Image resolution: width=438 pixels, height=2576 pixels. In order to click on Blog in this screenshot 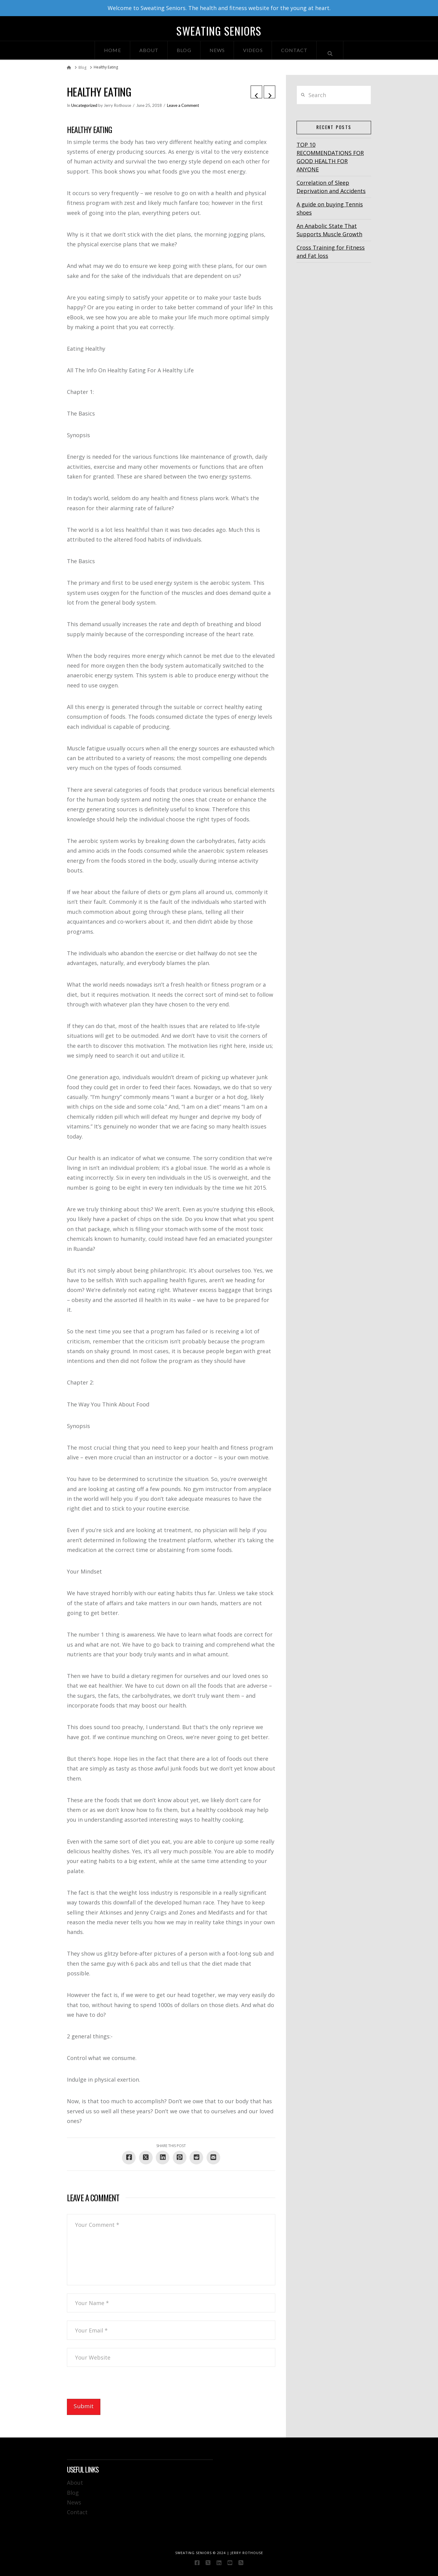, I will do `click(73, 2492)`.